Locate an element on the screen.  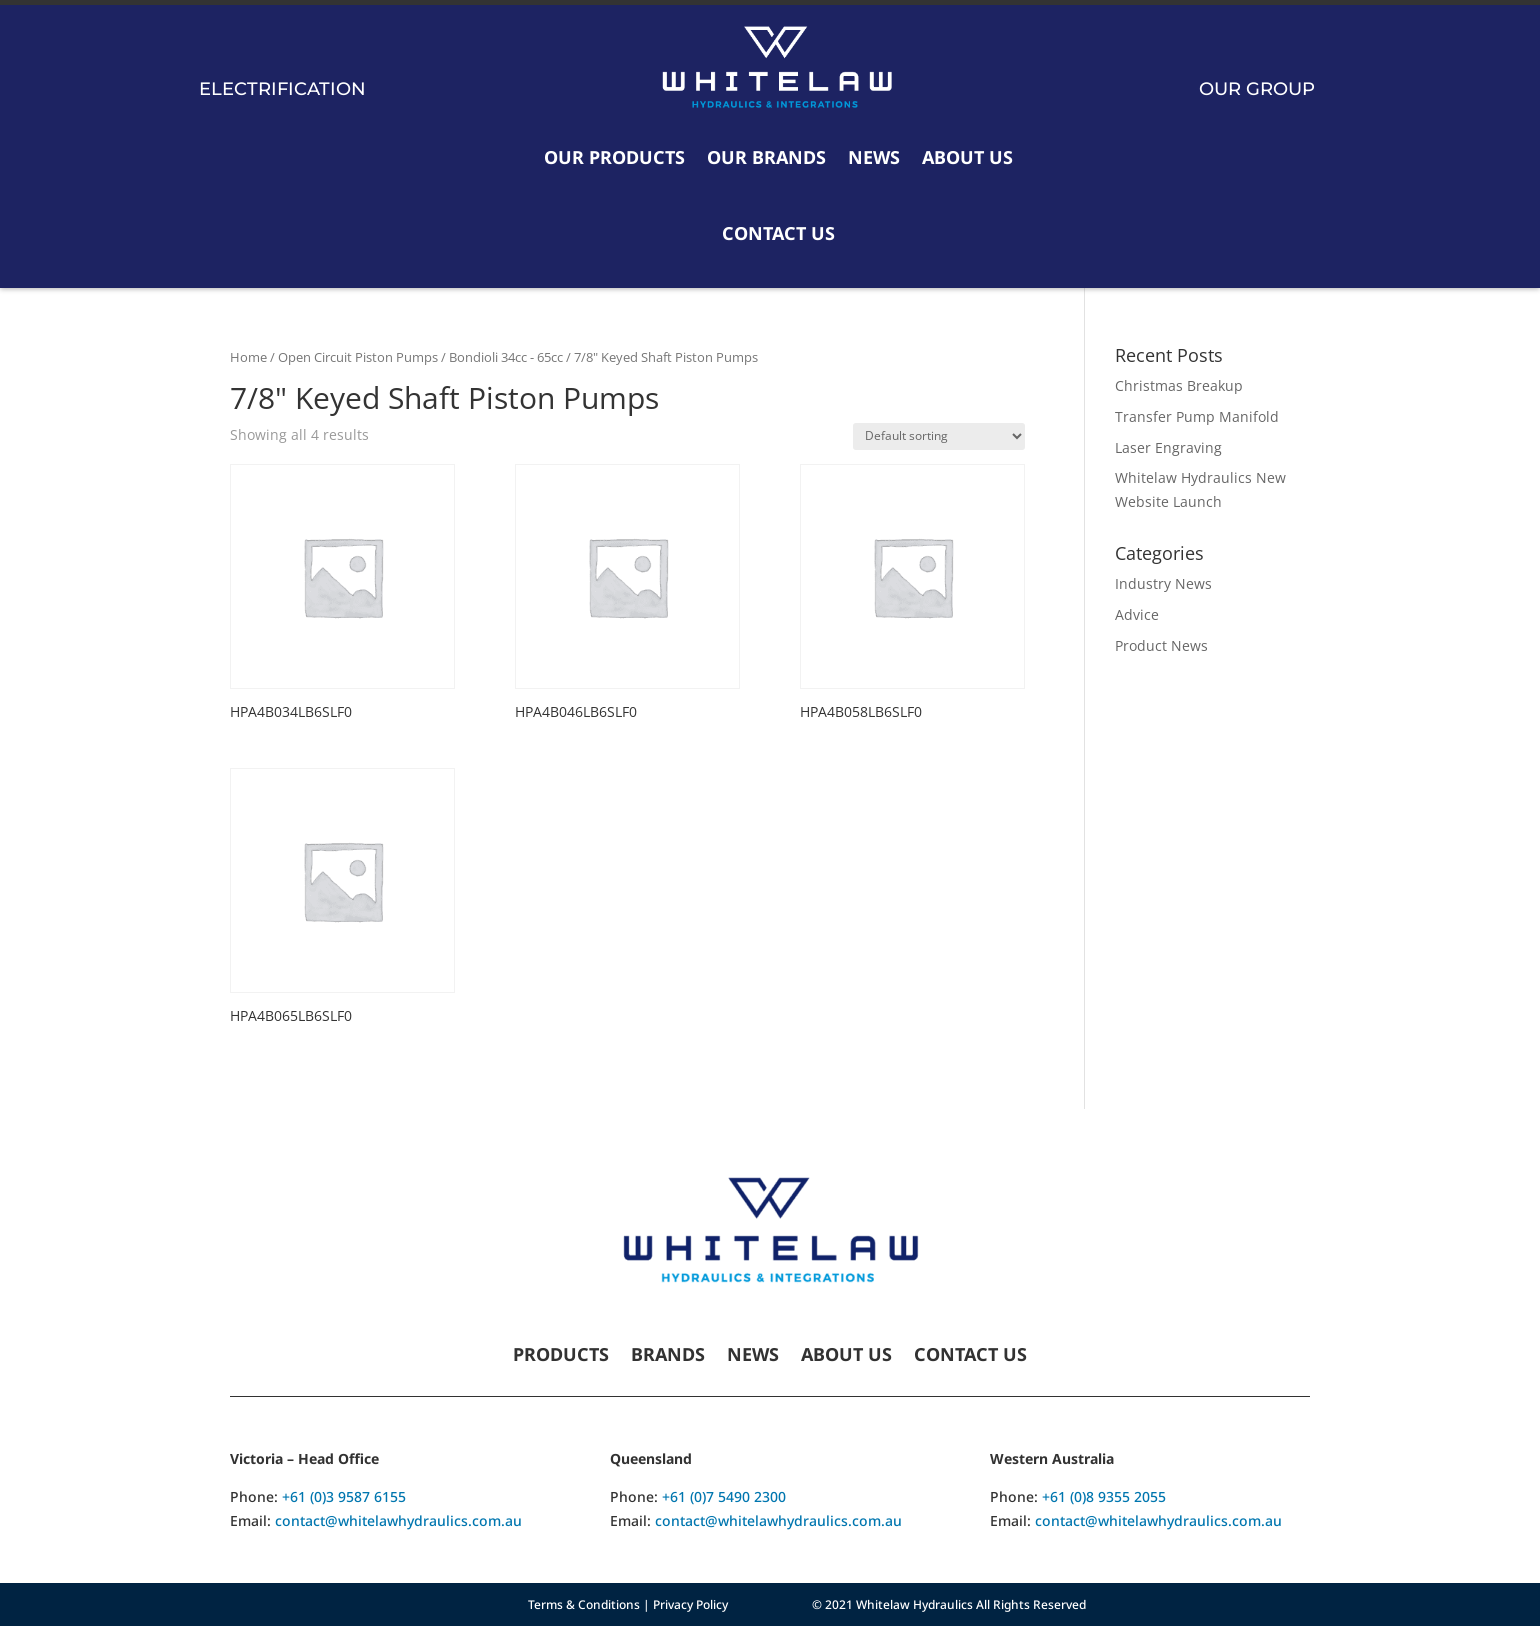
Transfer Pump Manifold is located at coordinates (1197, 416).